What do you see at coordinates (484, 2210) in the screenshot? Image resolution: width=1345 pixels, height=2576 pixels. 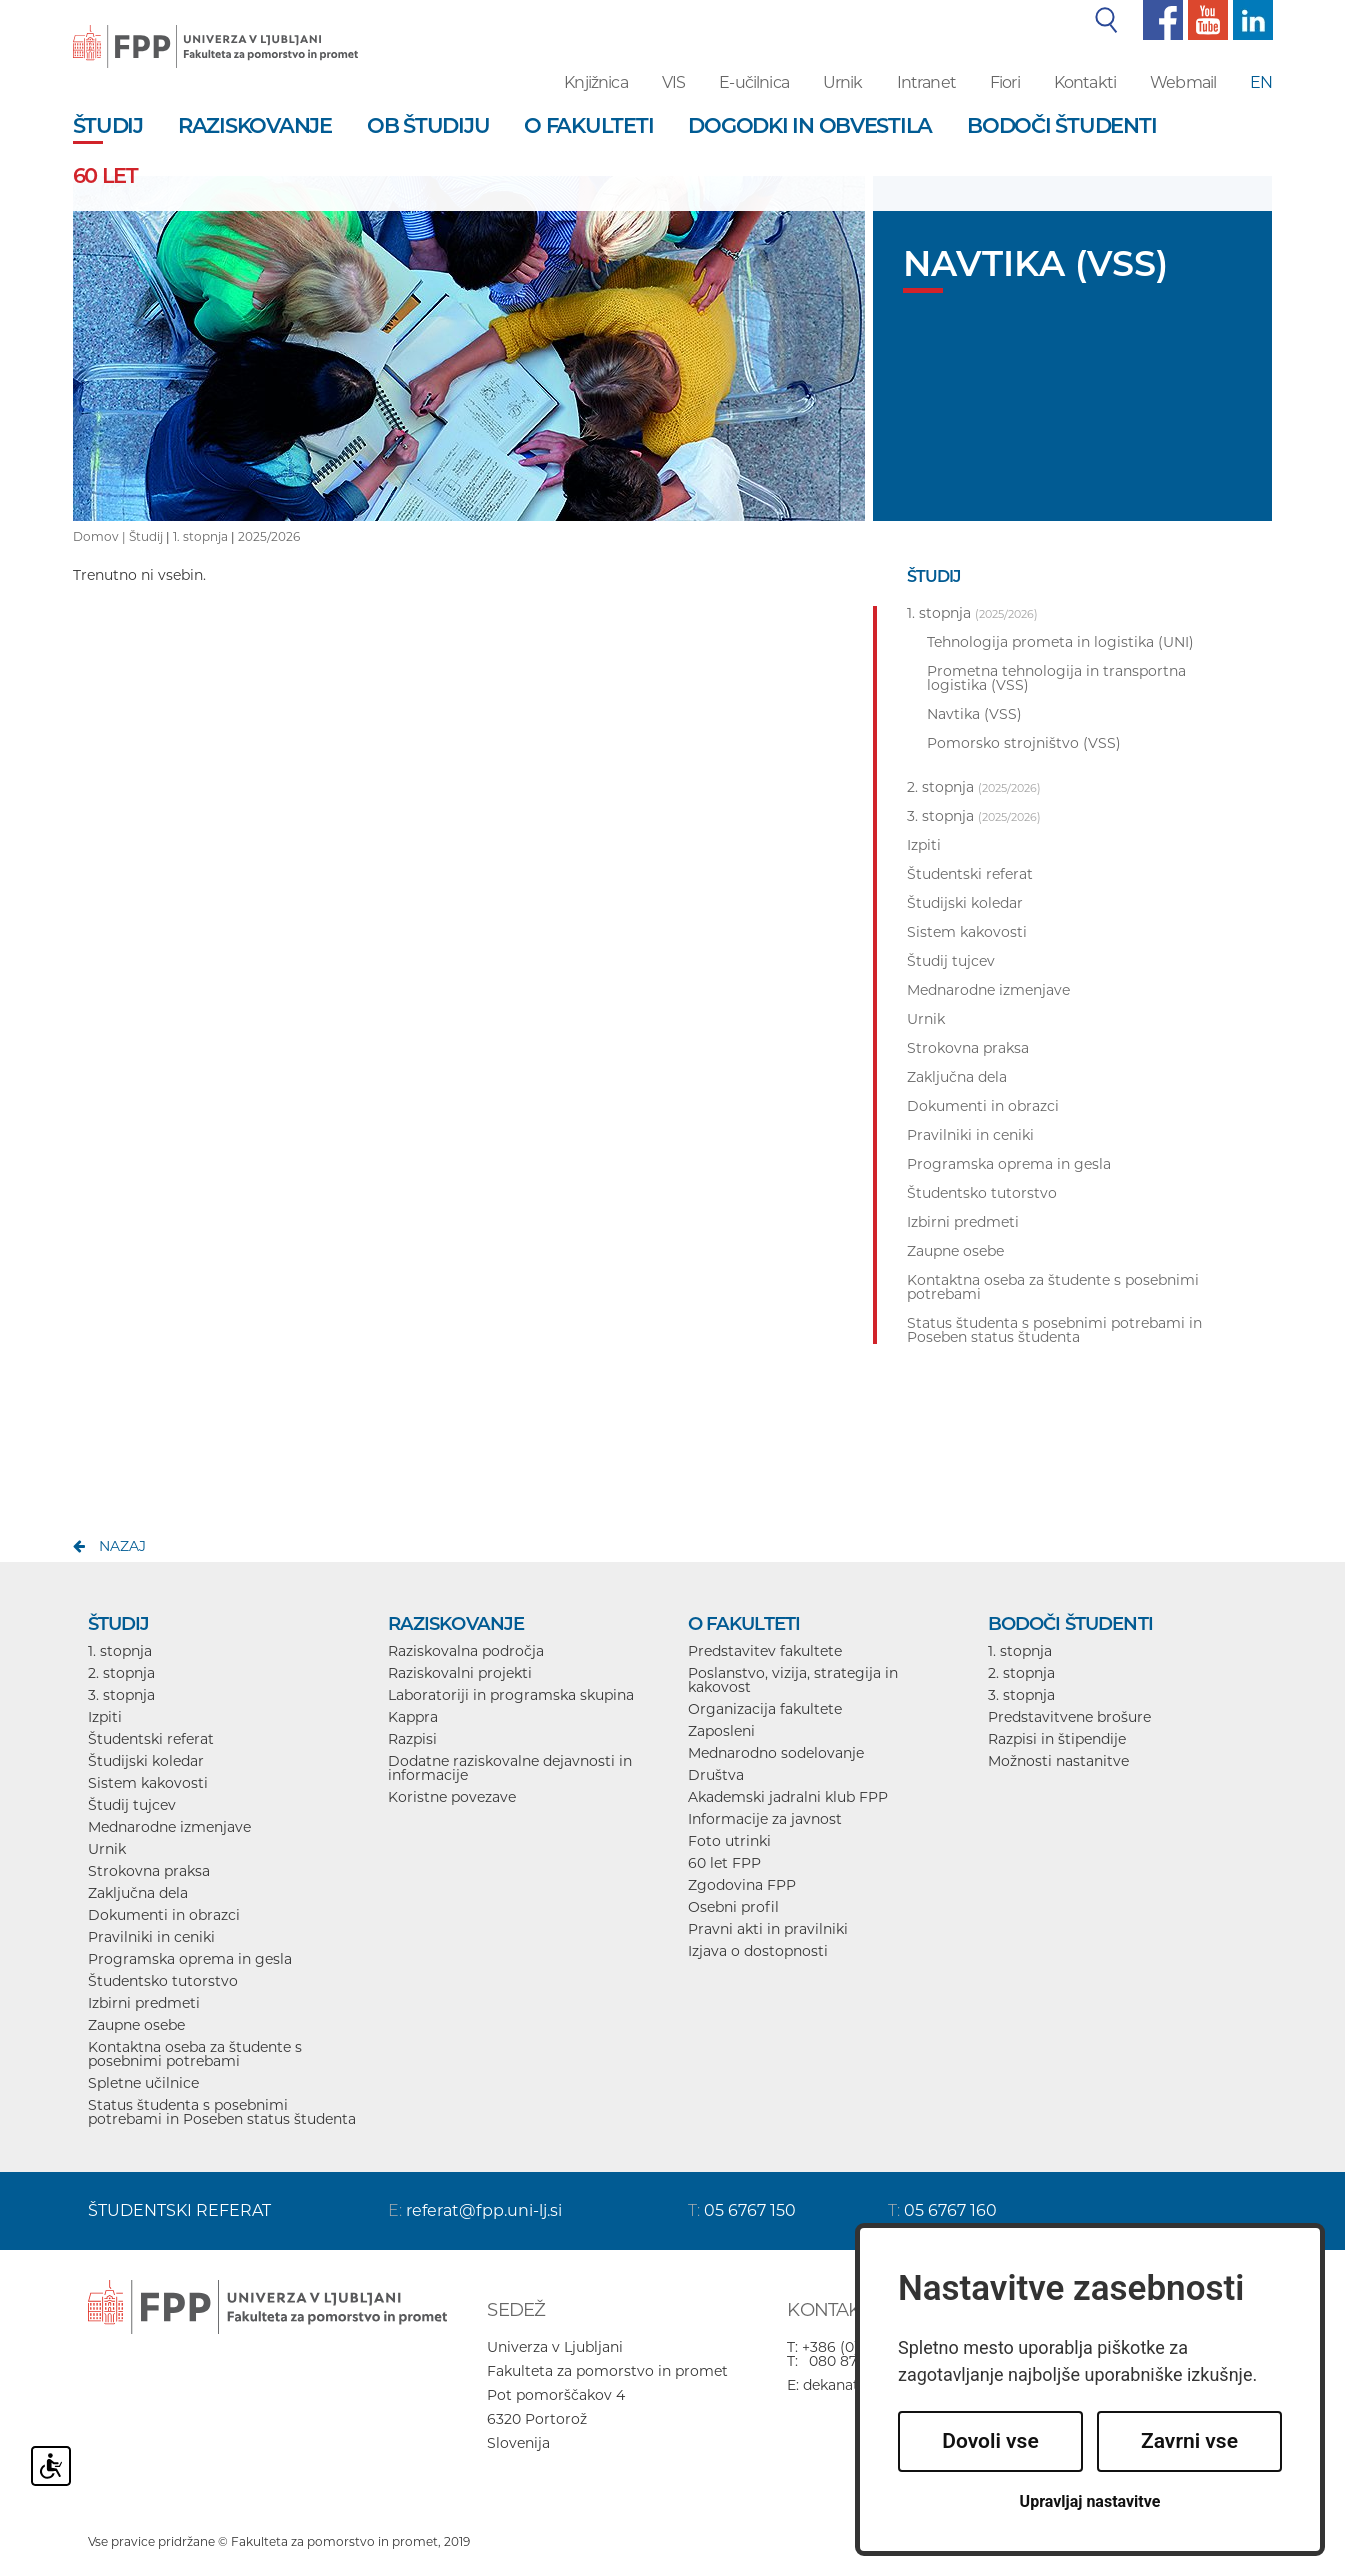 I see `referat@fpp.uni-lj.si` at bounding box center [484, 2210].